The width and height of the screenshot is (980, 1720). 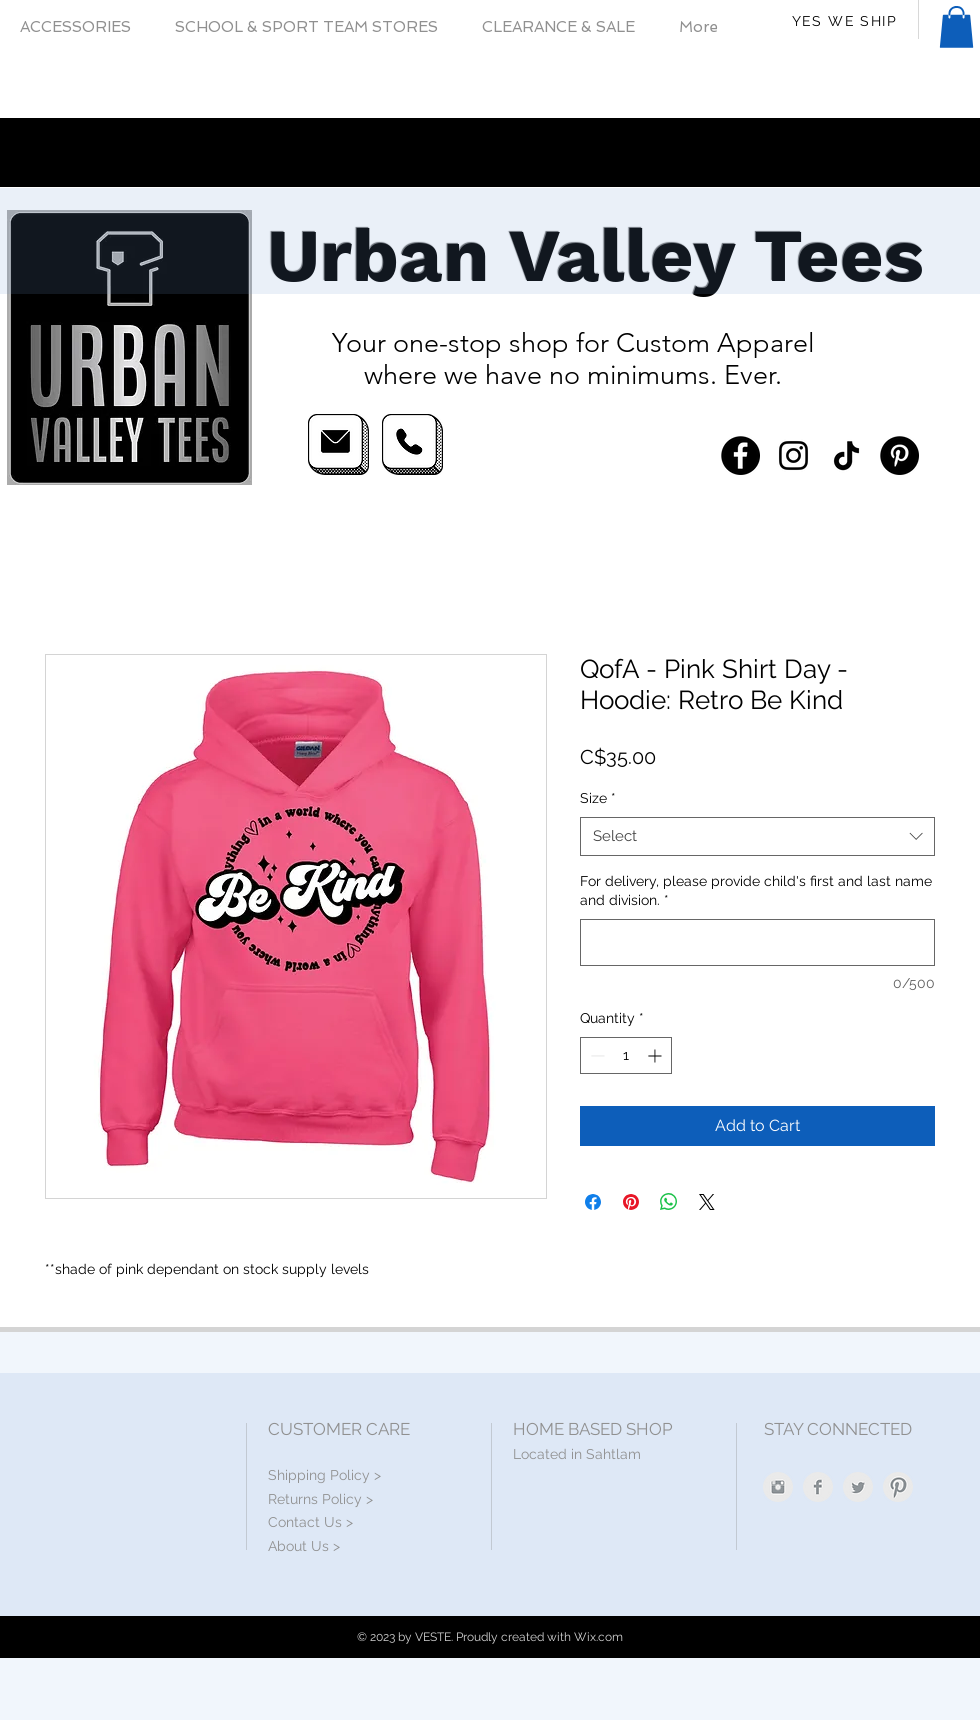 What do you see at coordinates (669, 1202) in the screenshot?
I see `[Share on WhatsApp]` at bounding box center [669, 1202].